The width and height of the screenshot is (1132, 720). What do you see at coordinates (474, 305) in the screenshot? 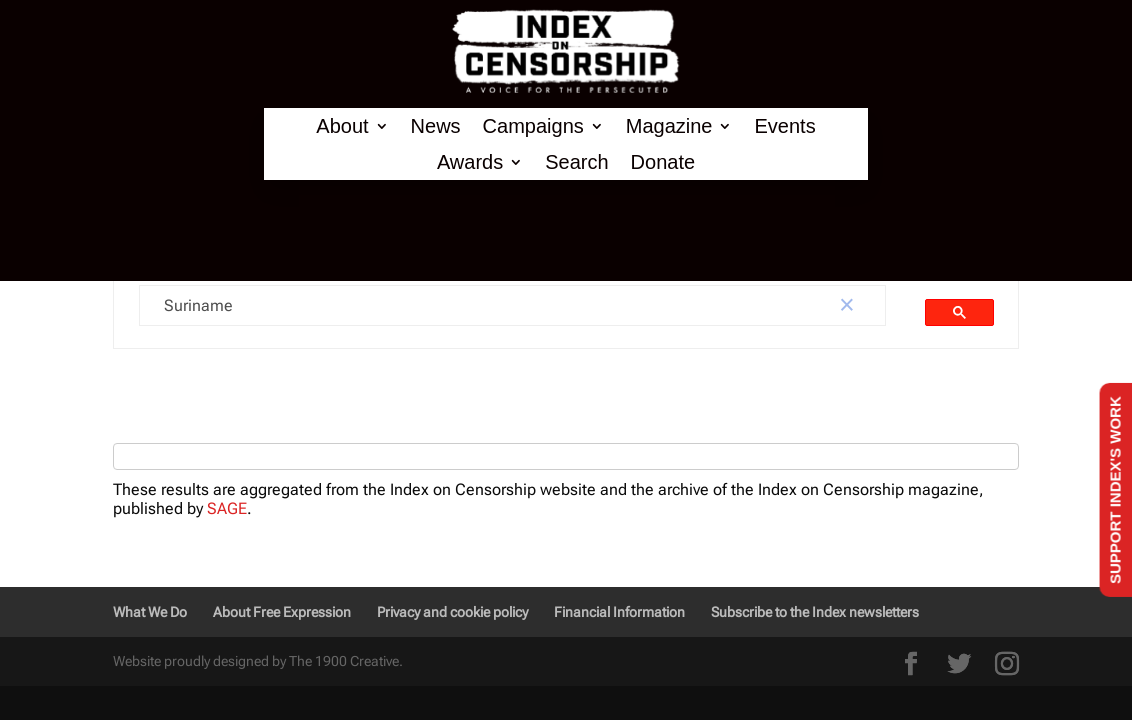
I see `[search]` at bounding box center [474, 305].